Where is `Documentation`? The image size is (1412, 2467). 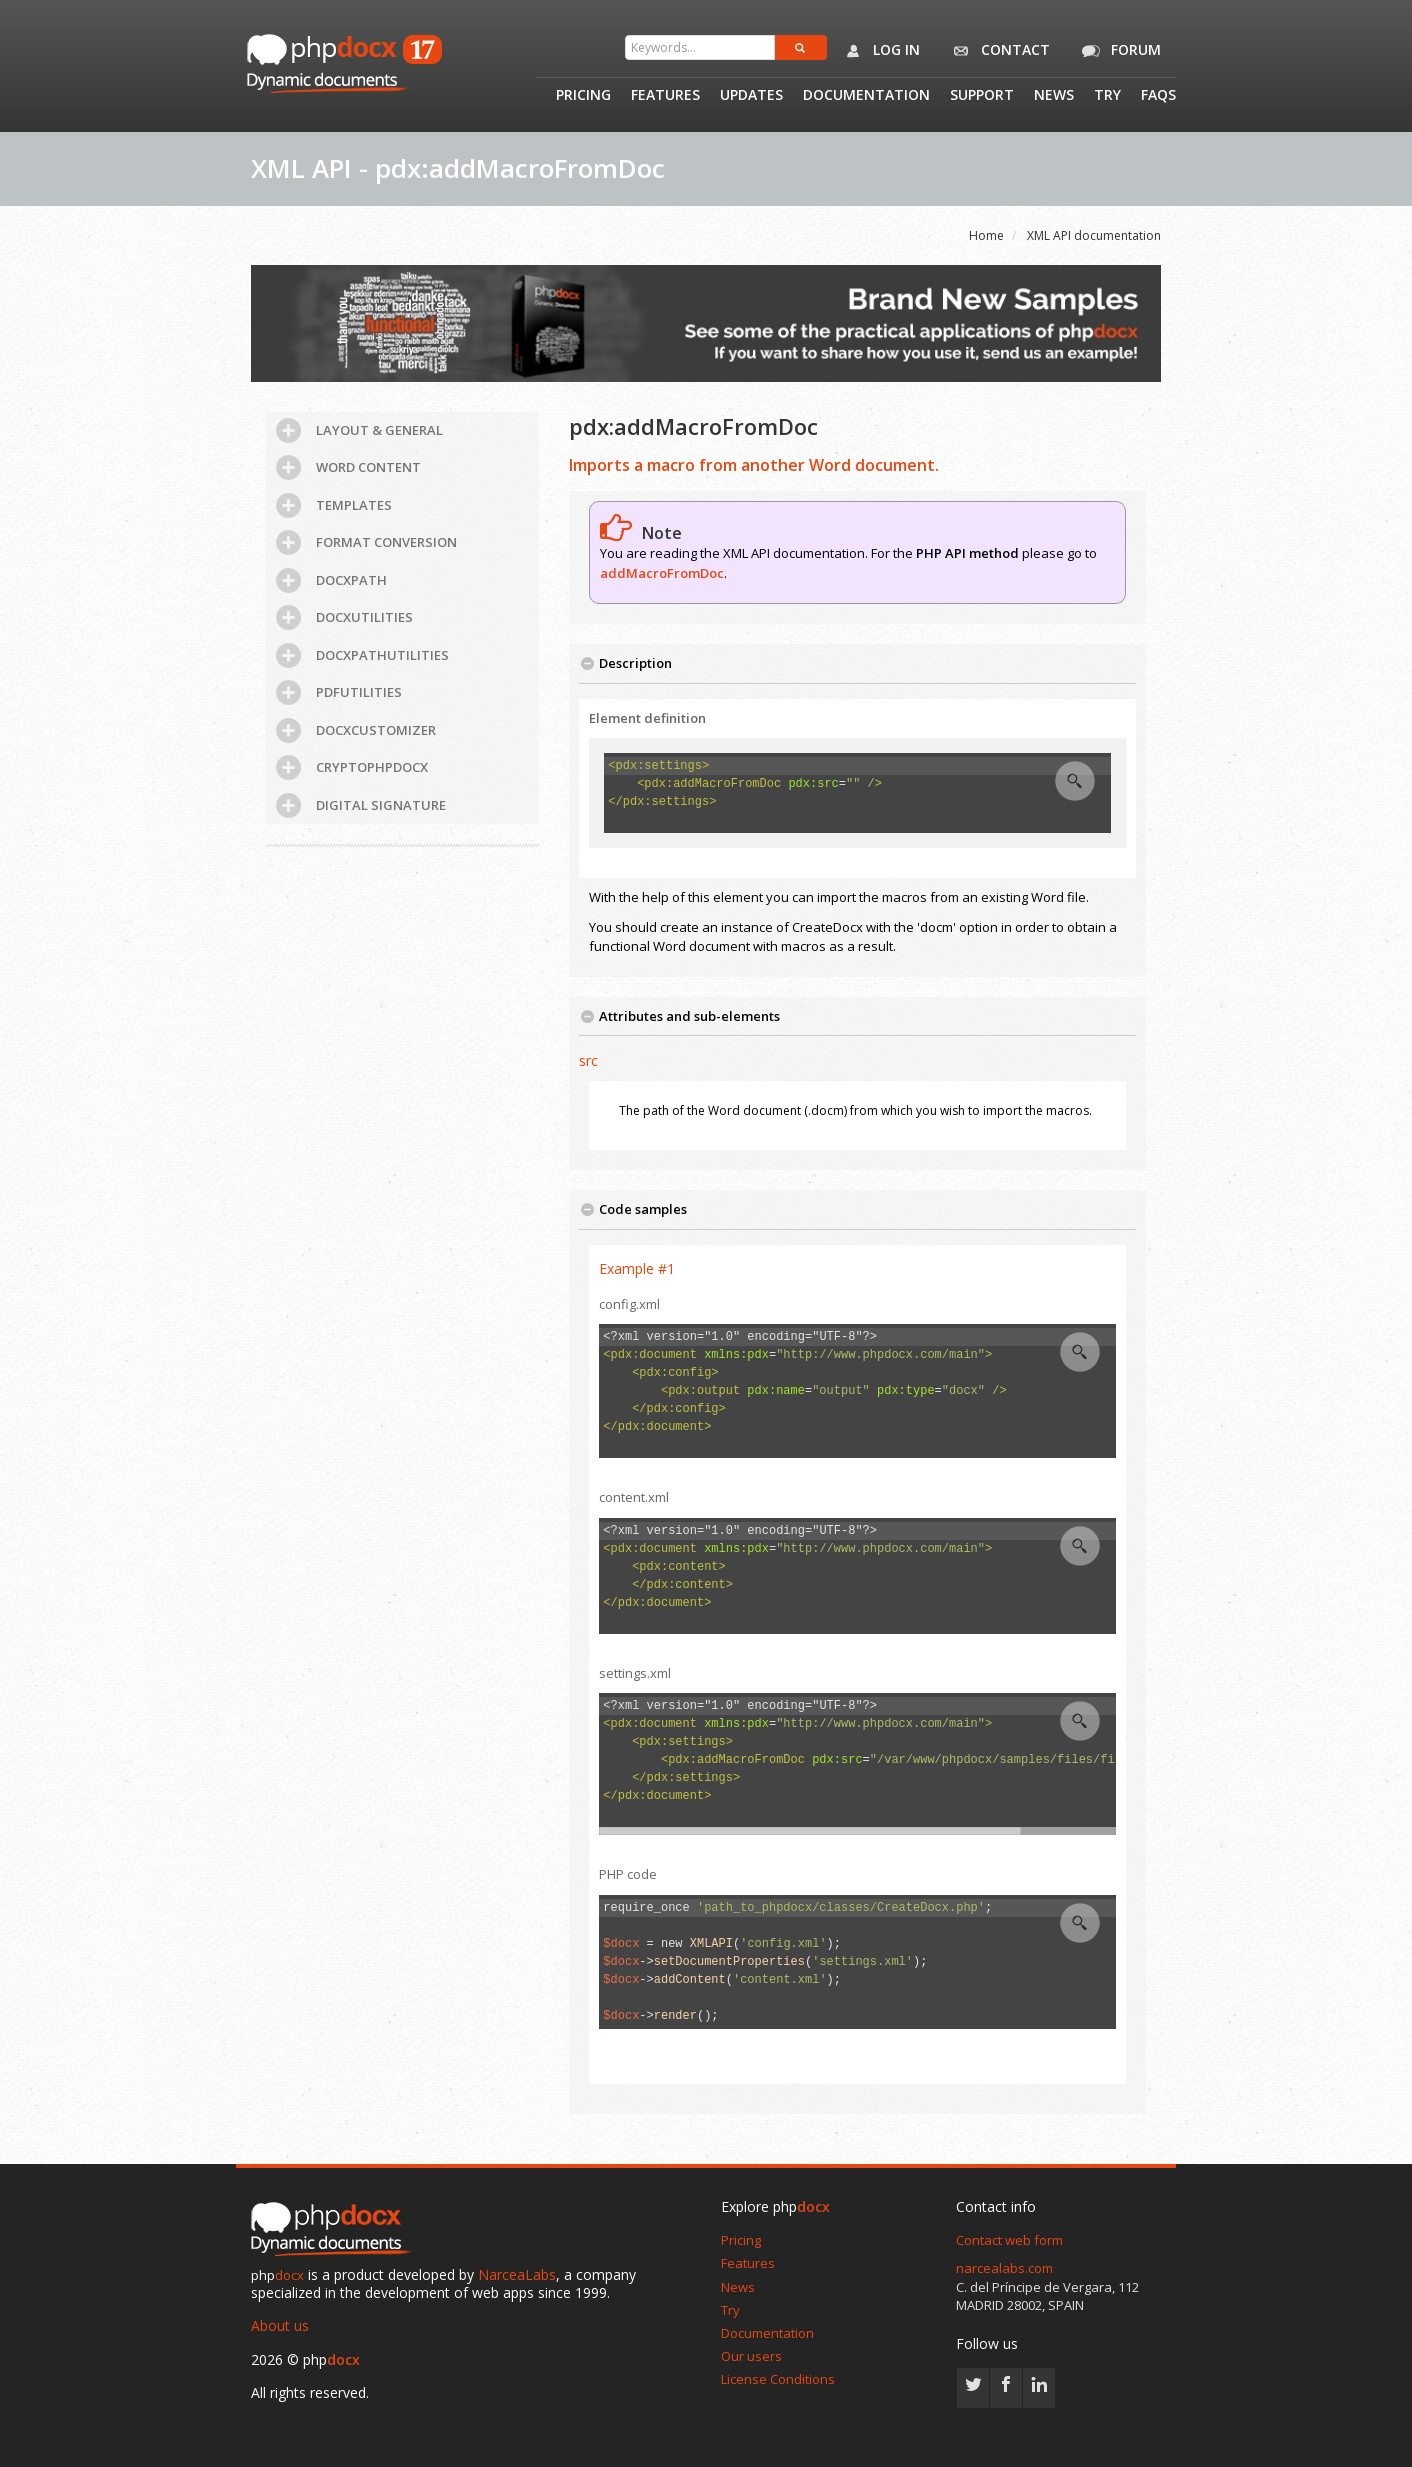
Documentation is located at coordinates (866, 96).